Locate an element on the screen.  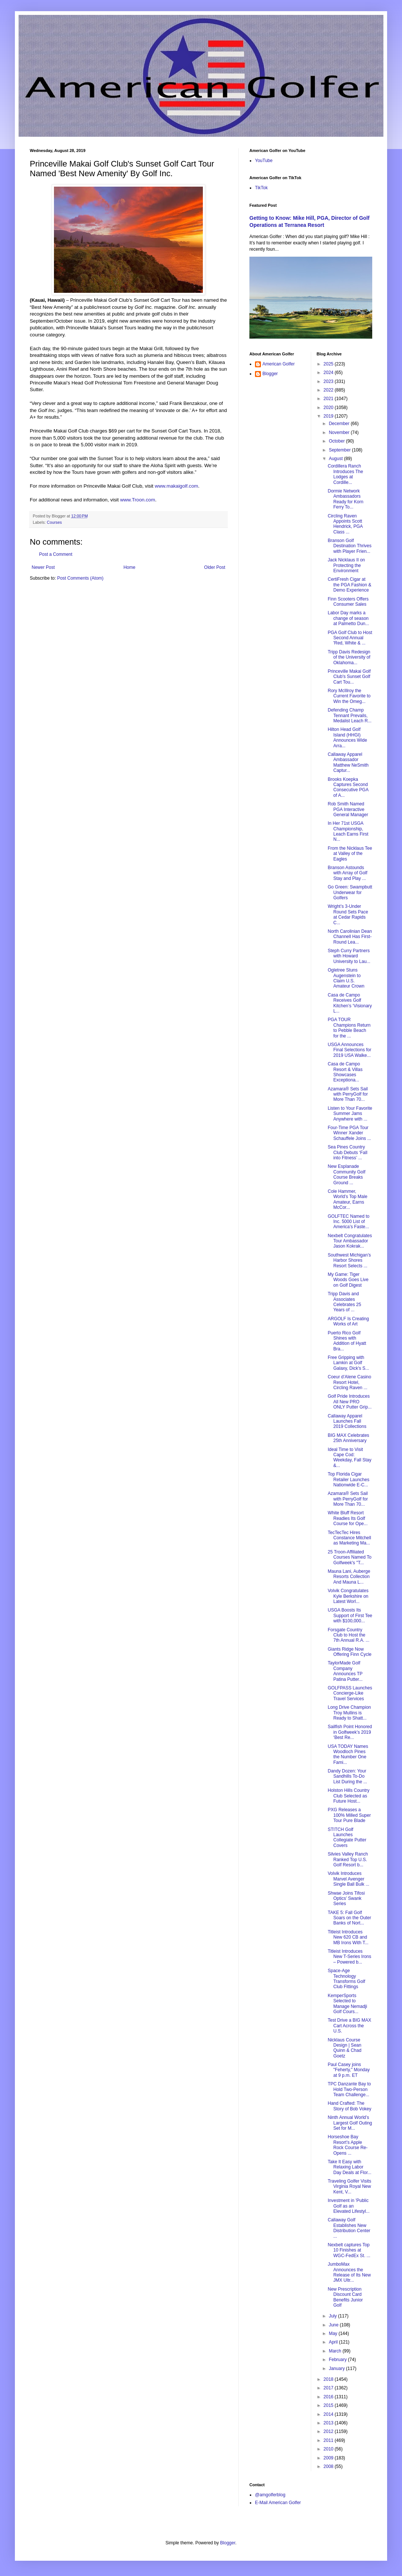
Rob Smith Named PGA Interactive General Manager is located at coordinates (348, 809).